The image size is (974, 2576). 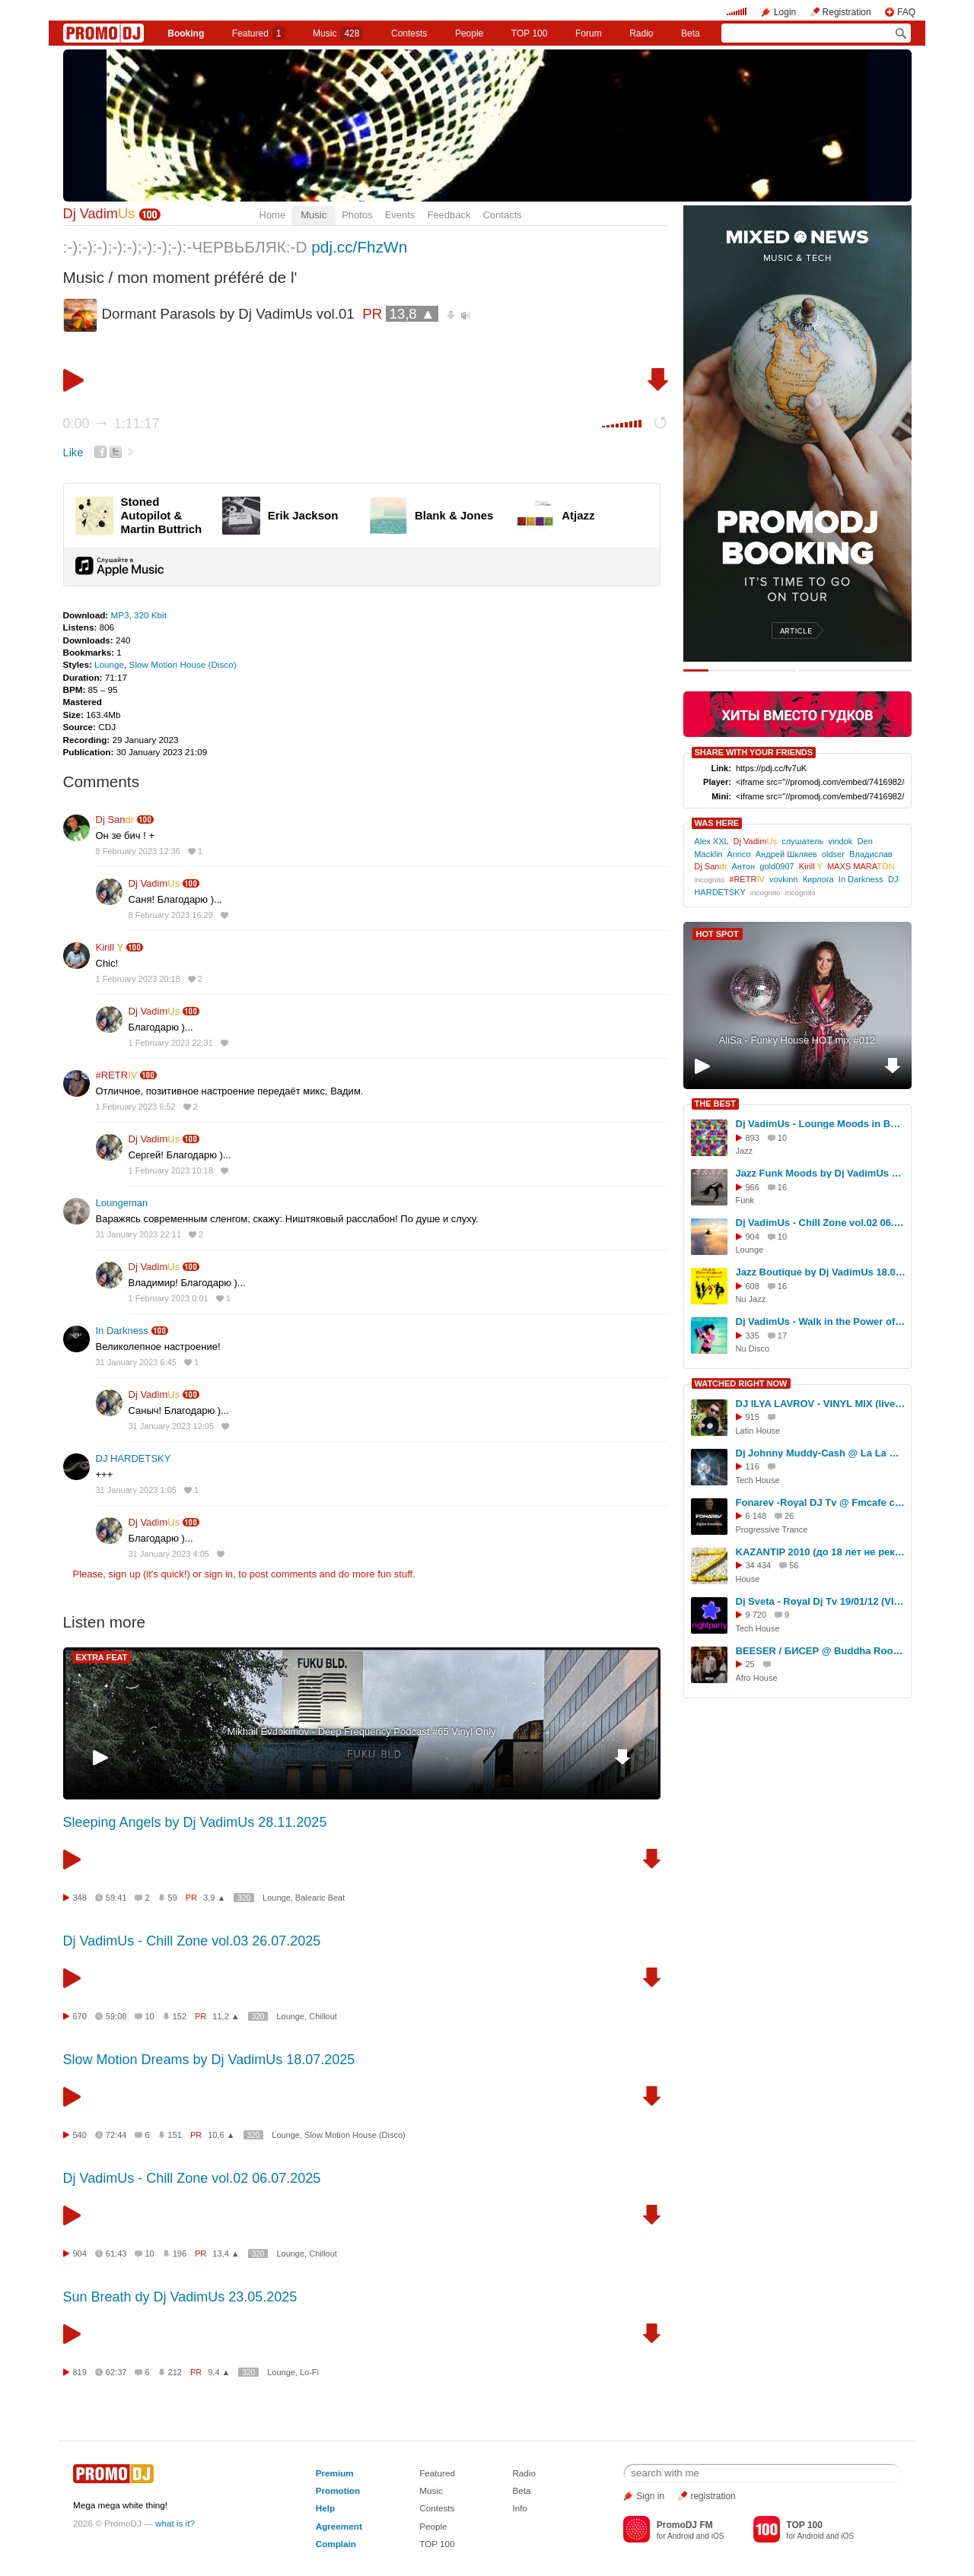 What do you see at coordinates (80, 1897) in the screenshot?
I see `348` at bounding box center [80, 1897].